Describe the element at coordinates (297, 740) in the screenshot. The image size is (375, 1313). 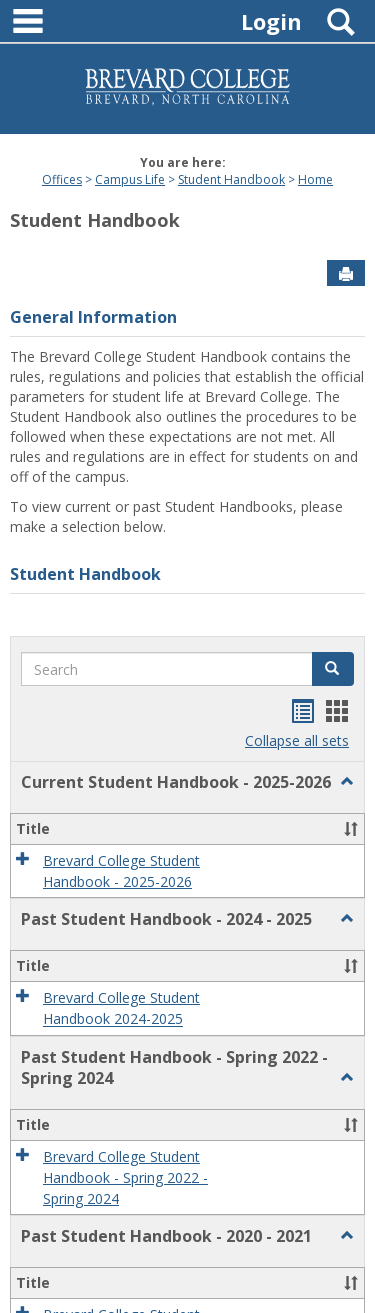
I see `Collapse all sets` at that location.